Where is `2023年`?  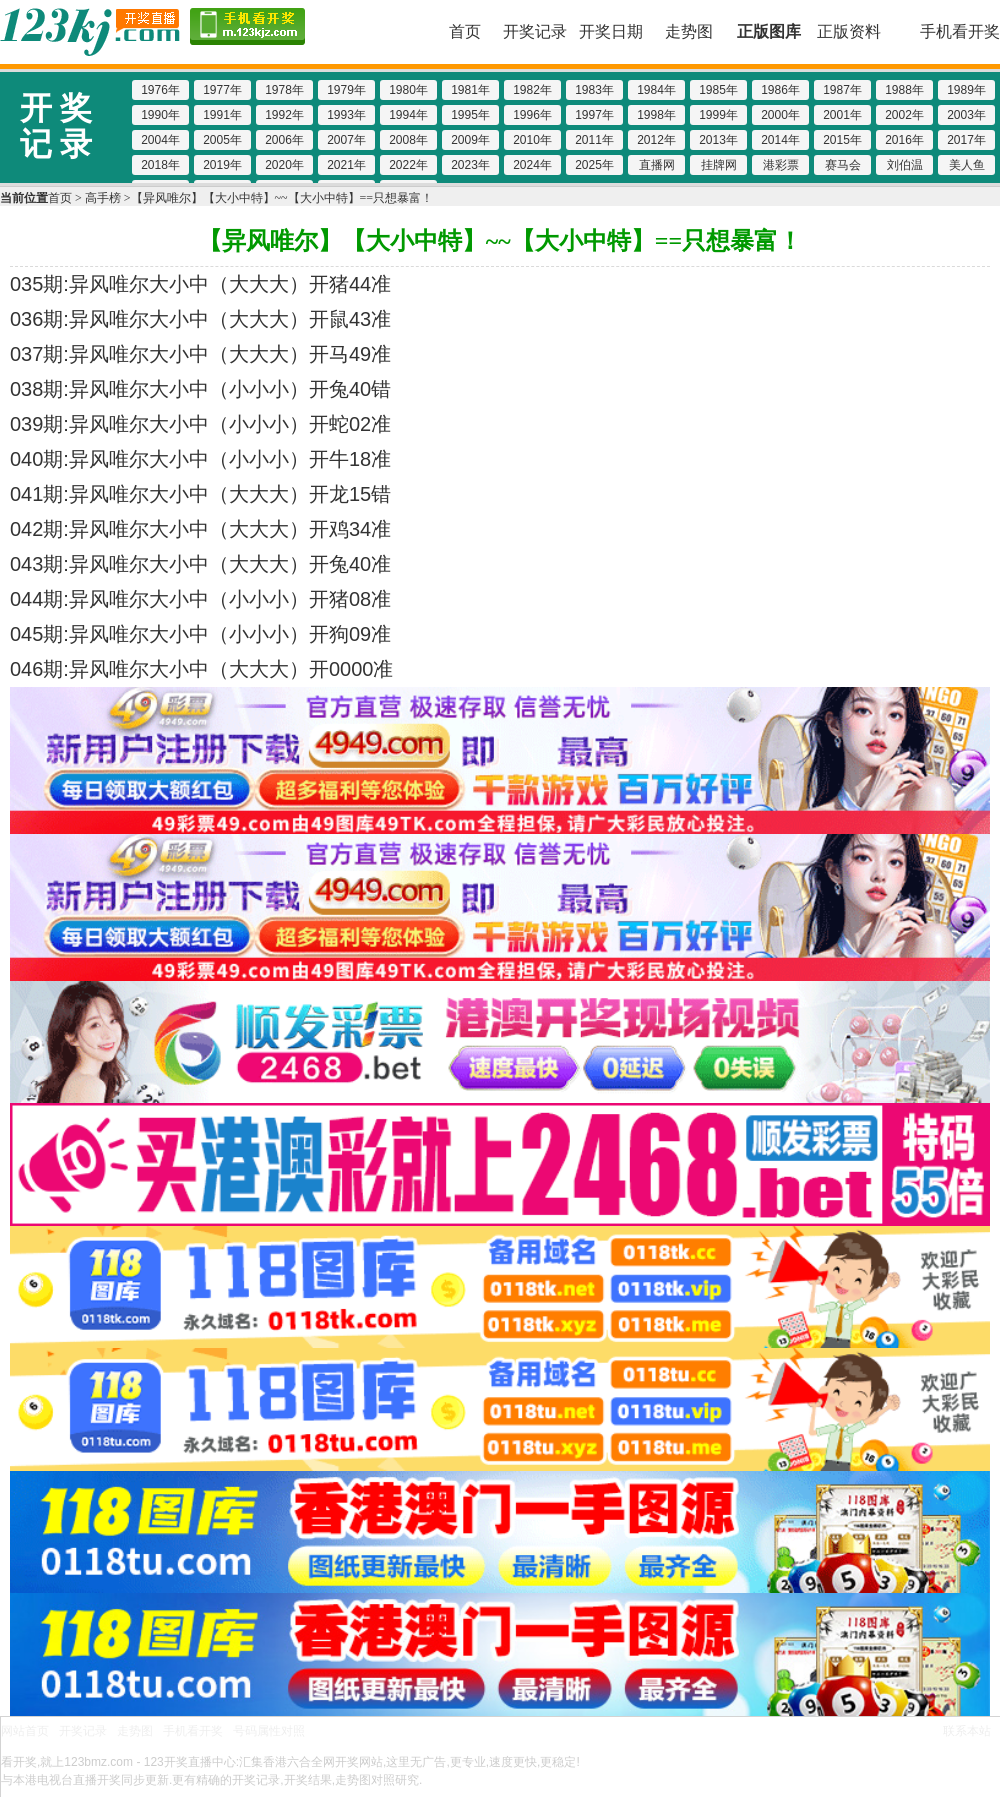
2023年 is located at coordinates (470, 165).